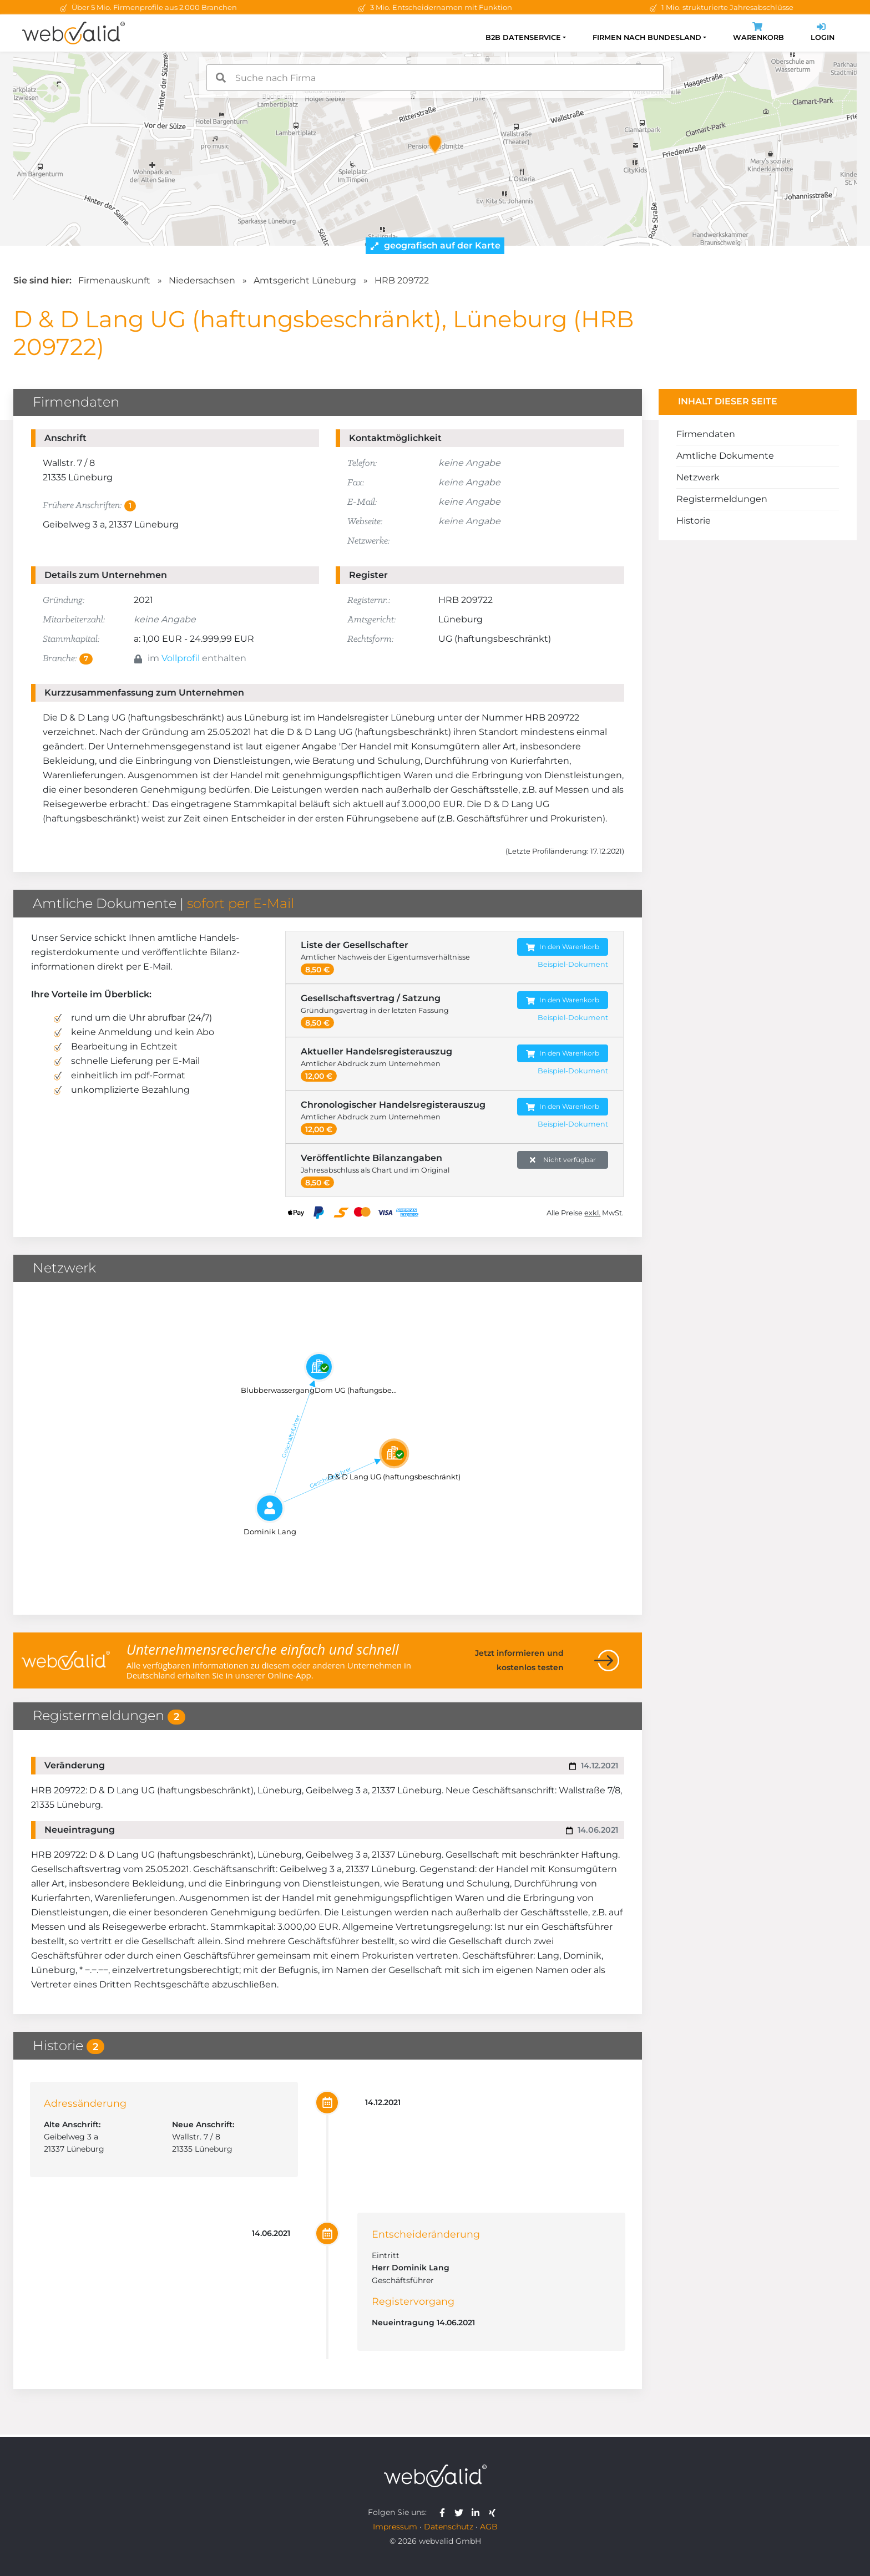 Image resolution: width=870 pixels, height=2576 pixels. I want to click on Warenkorb, so click(758, 33).